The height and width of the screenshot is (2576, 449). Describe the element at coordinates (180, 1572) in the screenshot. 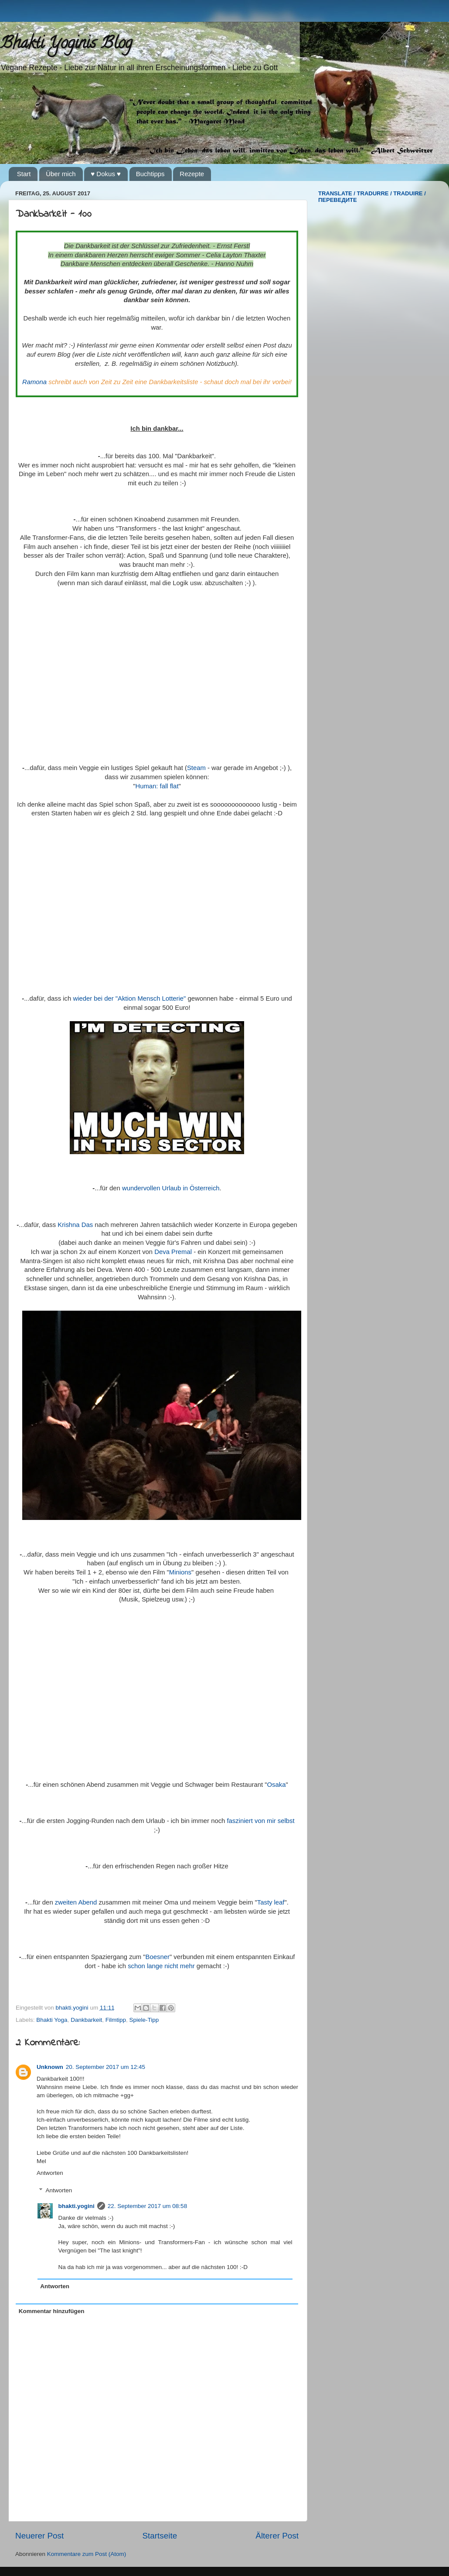

I see `Minions` at that location.